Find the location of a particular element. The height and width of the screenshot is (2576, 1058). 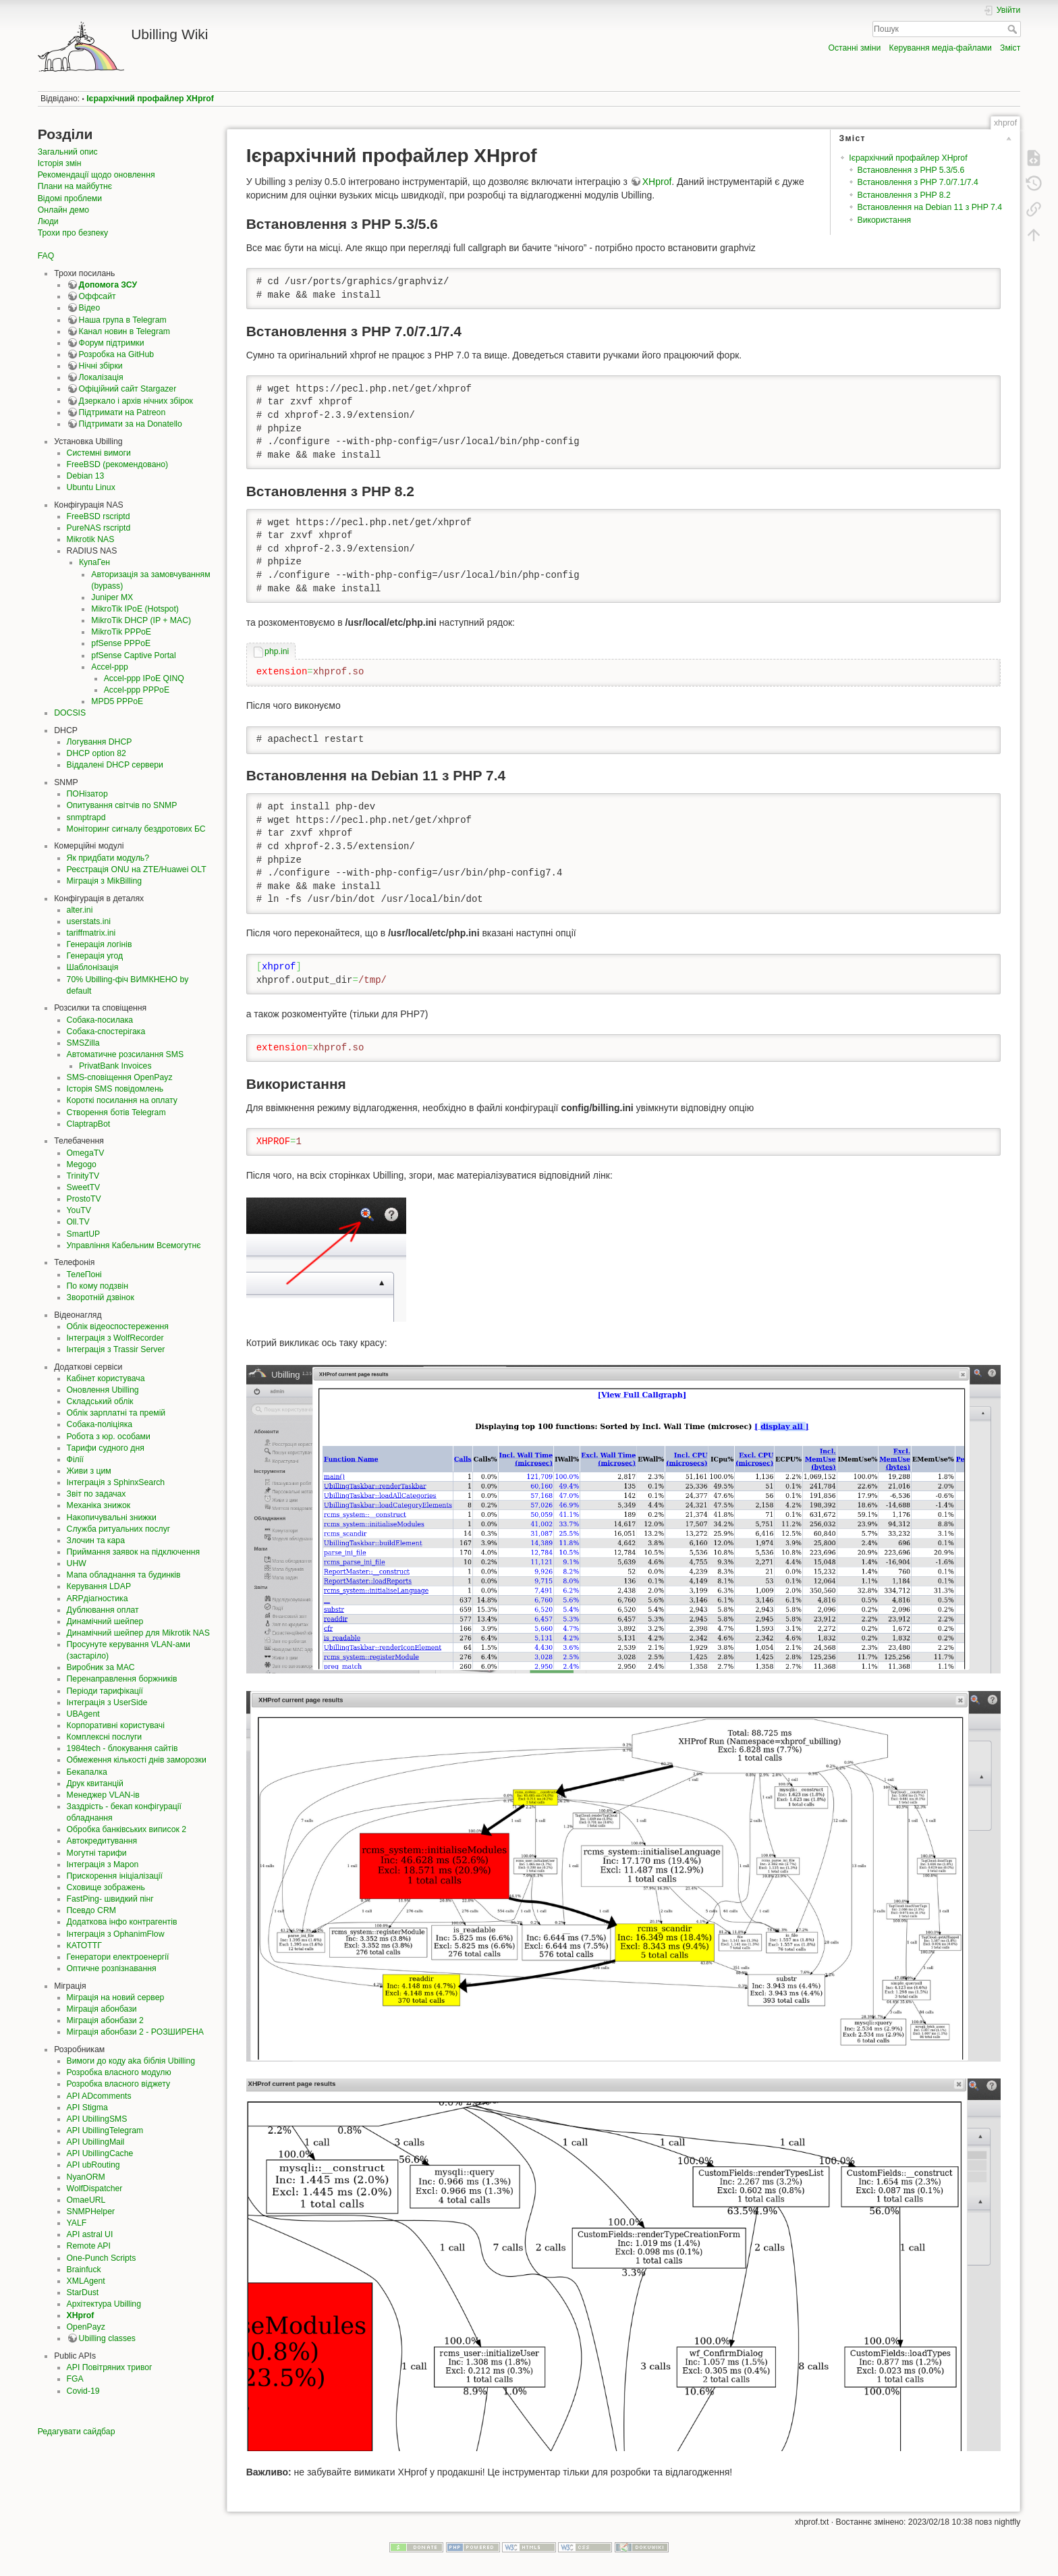

ПОНізатор is located at coordinates (87, 794).